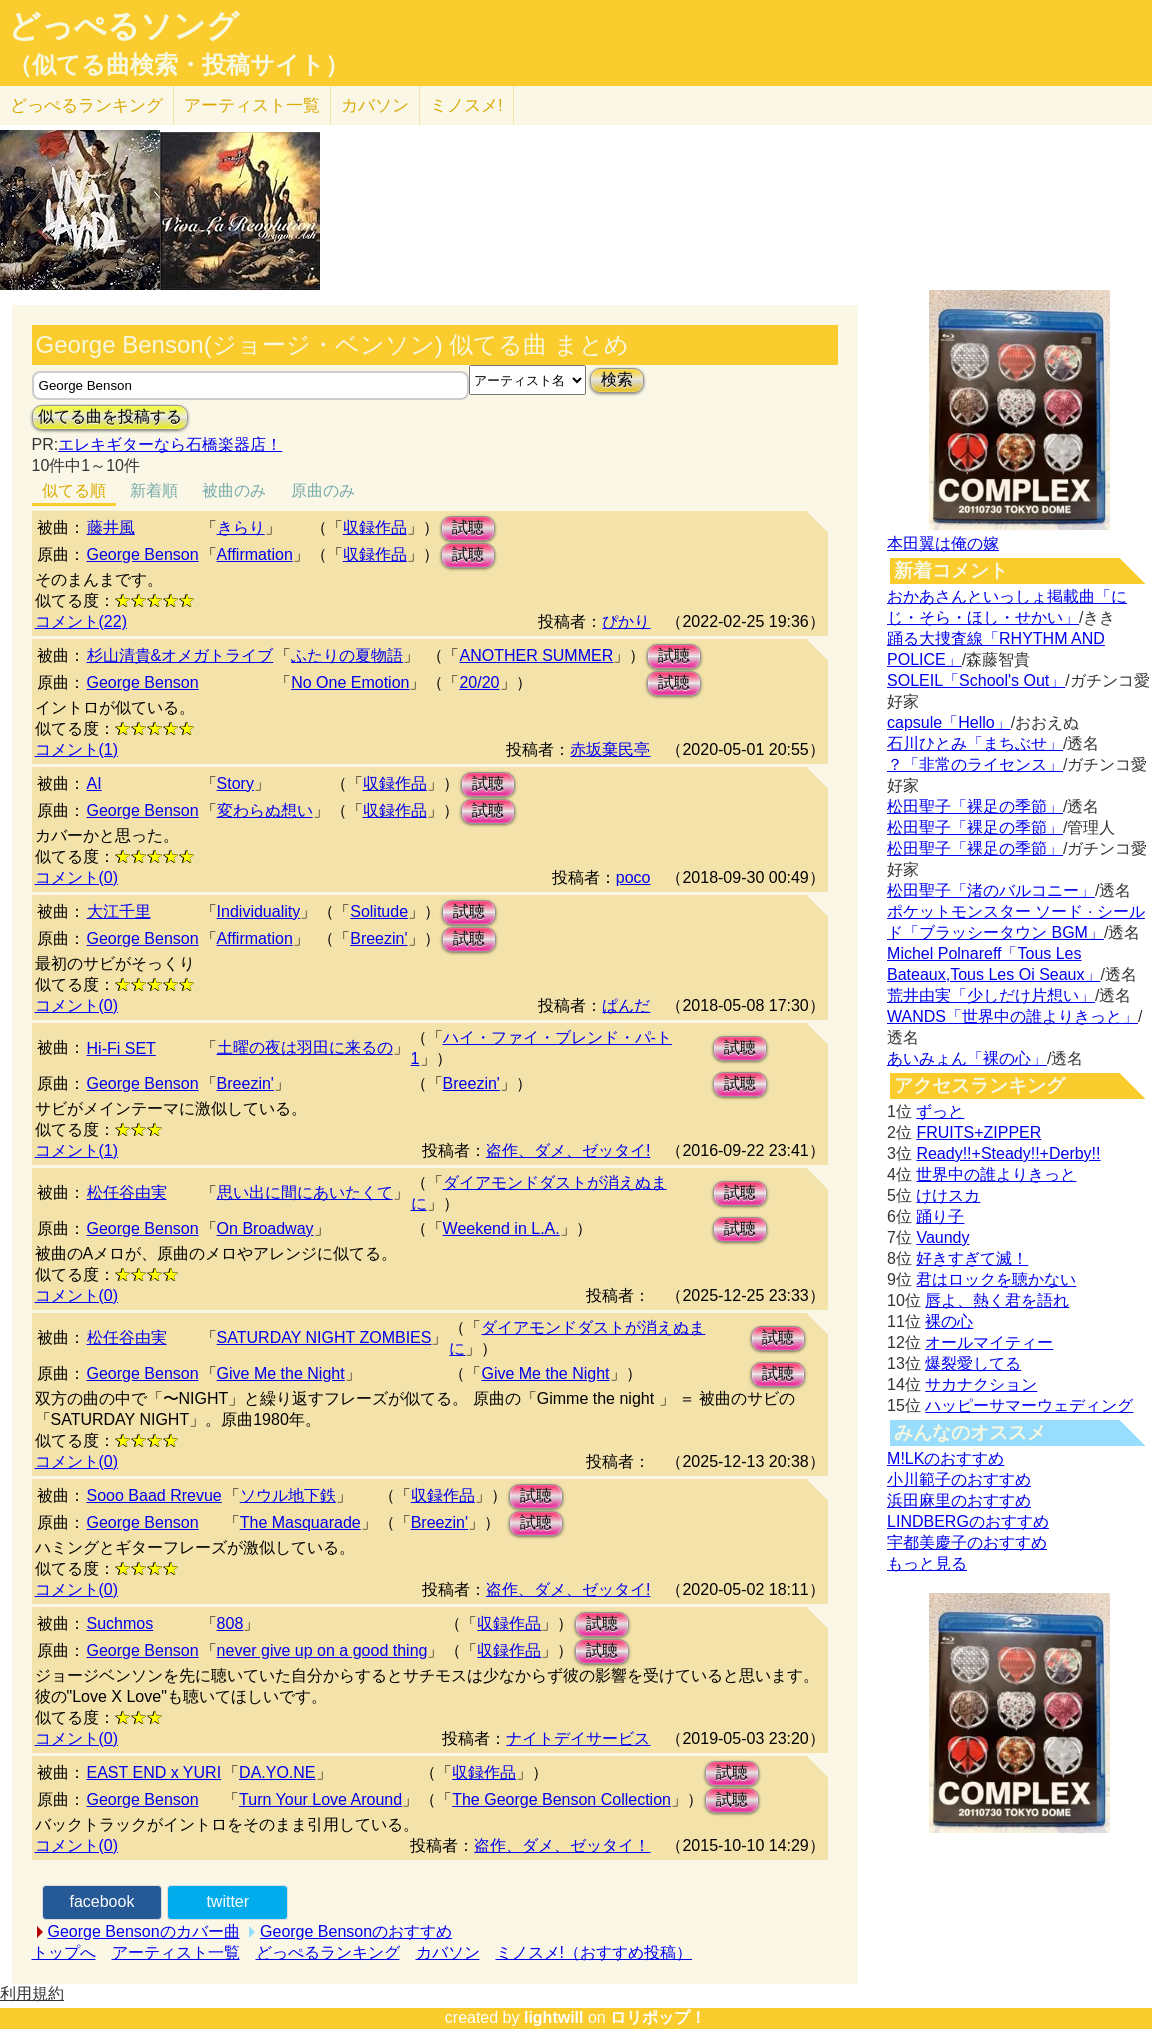 Image resolution: width=1152 pixels, height=2029 pixels. I want to click on もっと見る, so click(927, 1563).